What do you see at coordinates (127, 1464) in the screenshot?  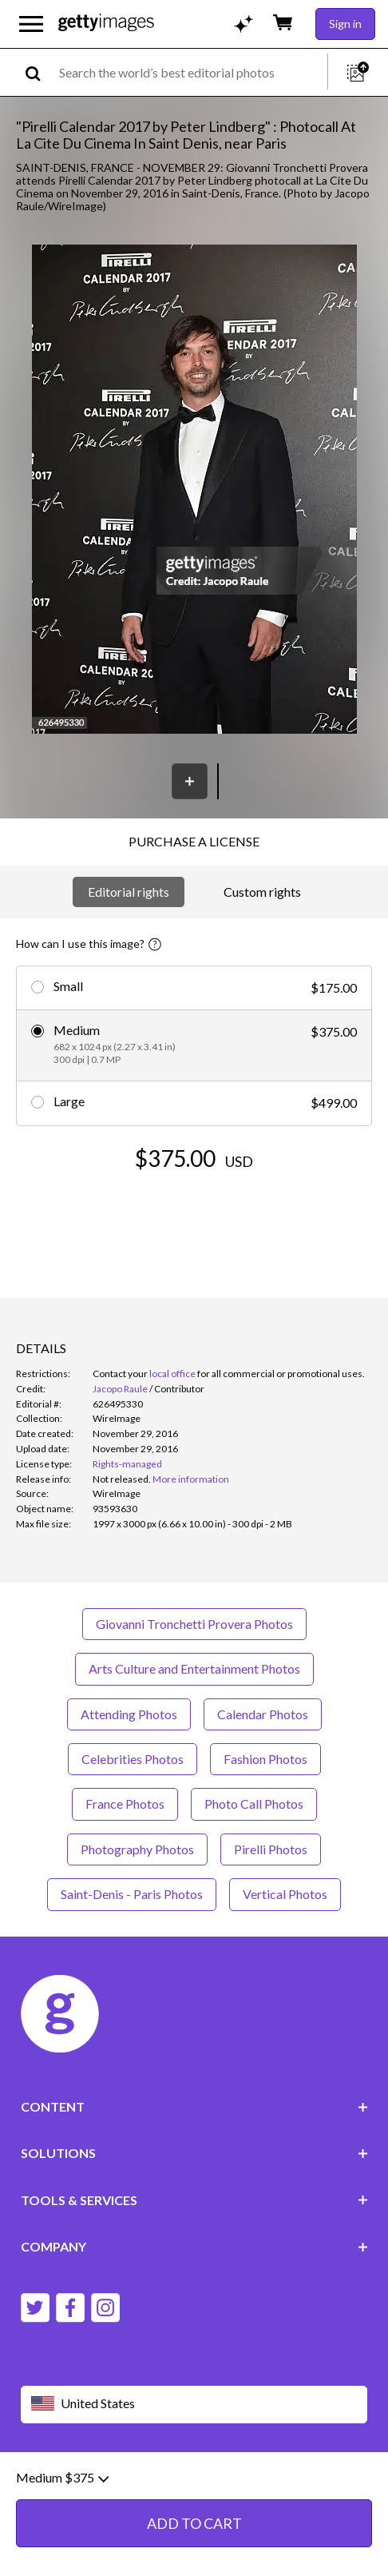 I see `Rights-managed` at bounding box center [127, 1464].